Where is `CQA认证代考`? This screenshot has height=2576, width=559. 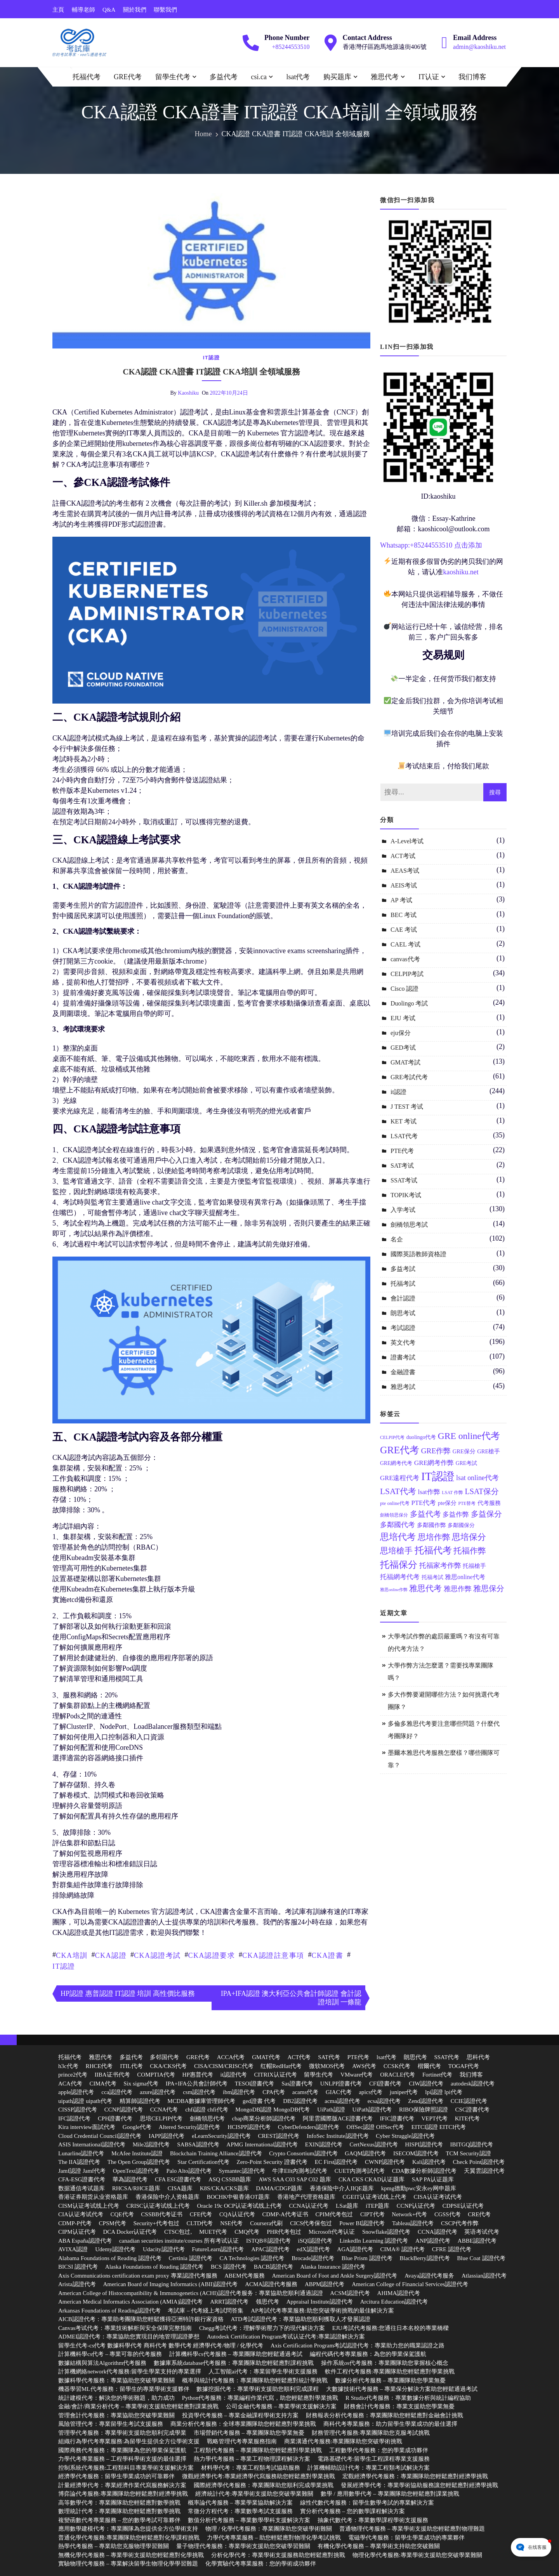 CQA认证代考 is located at coordinates (237, 2214).